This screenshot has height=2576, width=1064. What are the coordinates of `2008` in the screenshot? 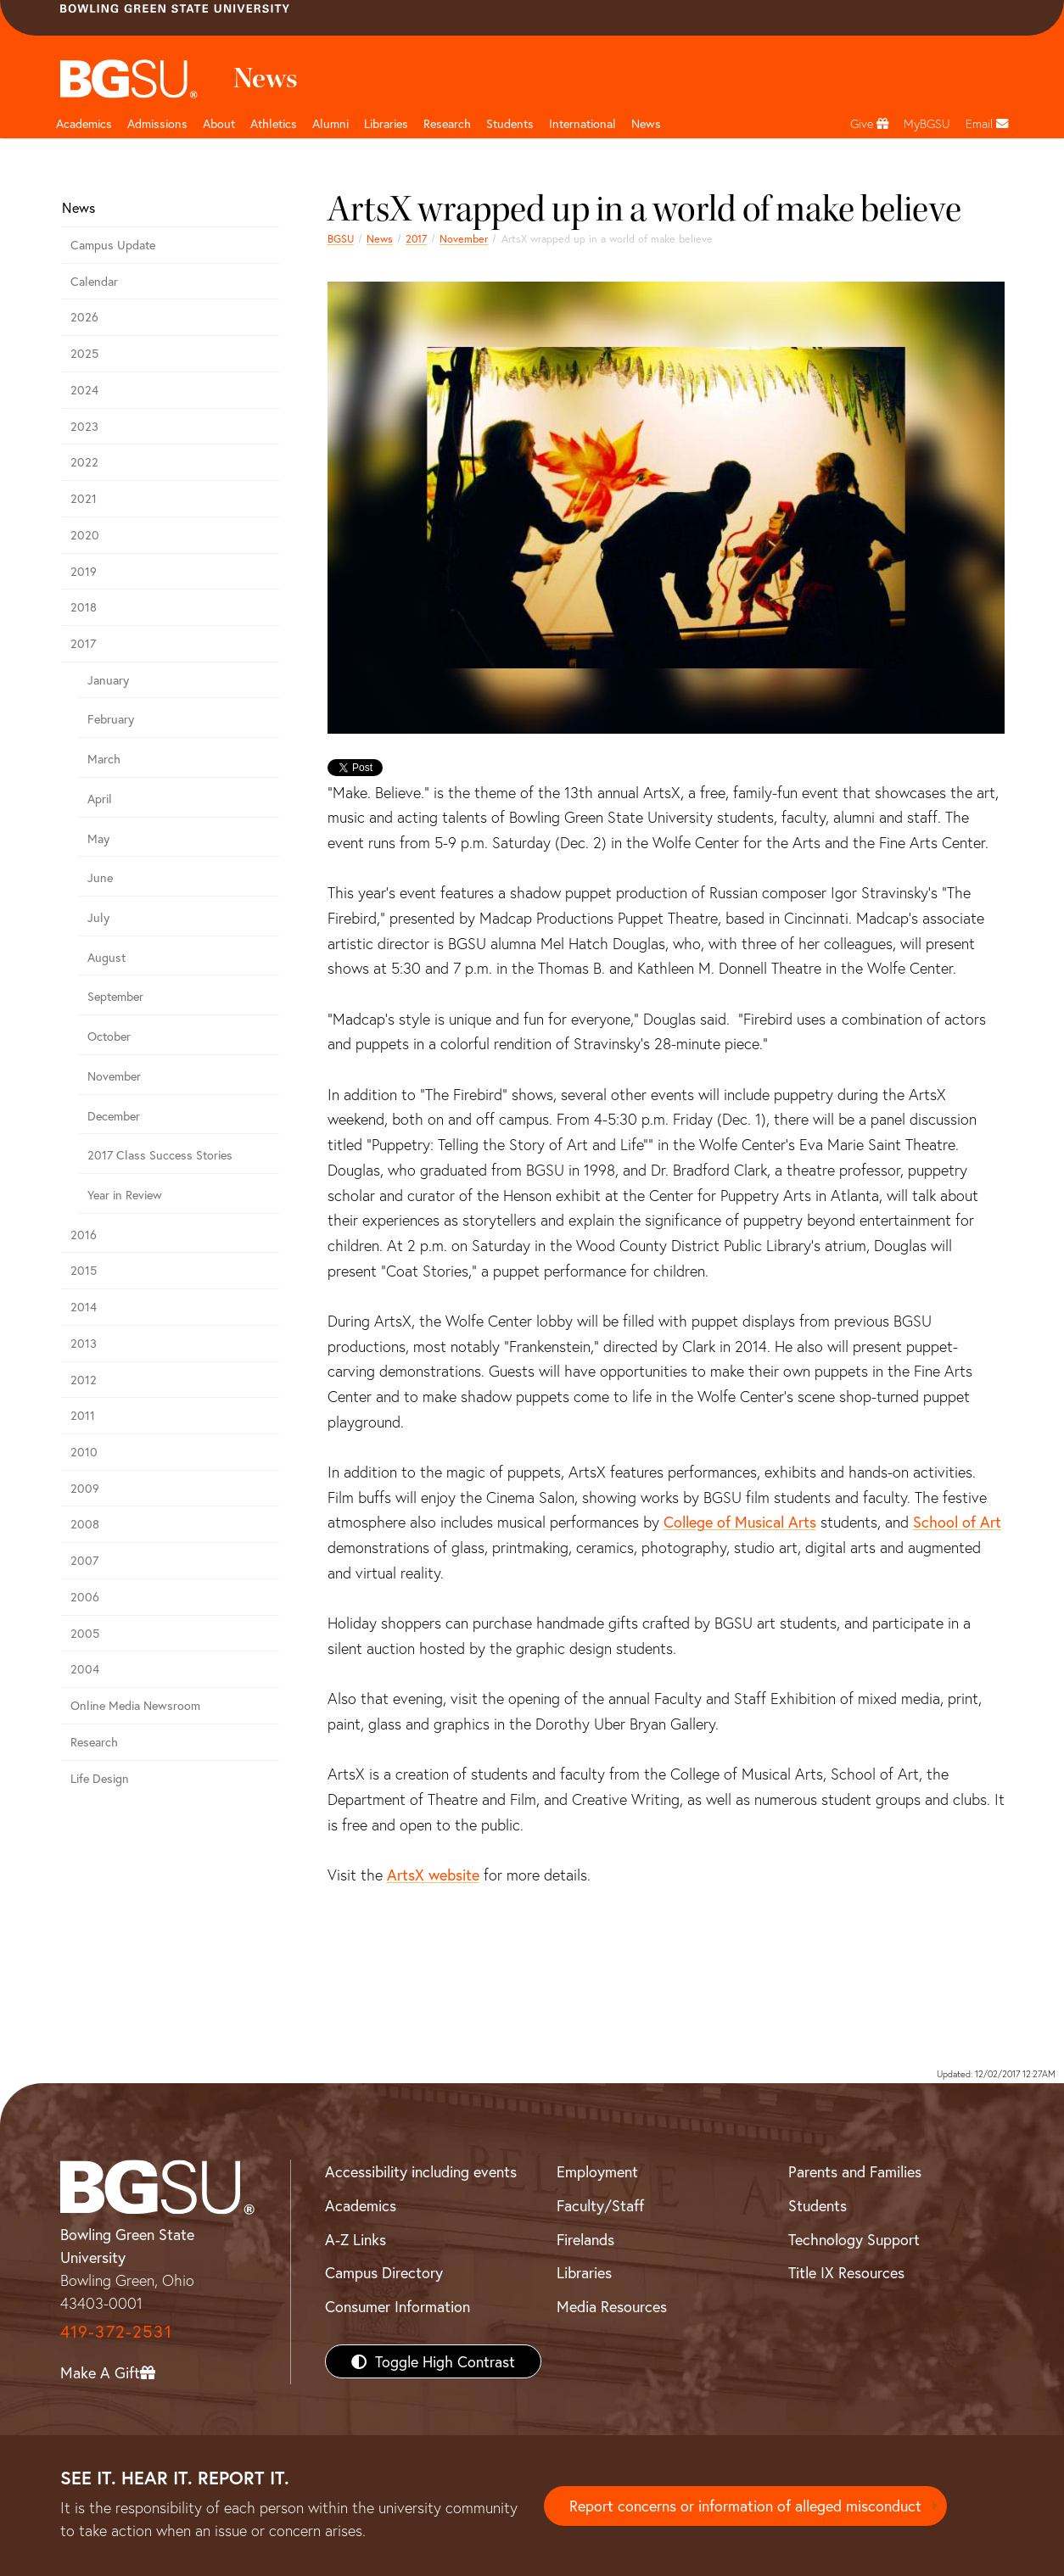 It's located at (84, 1524).